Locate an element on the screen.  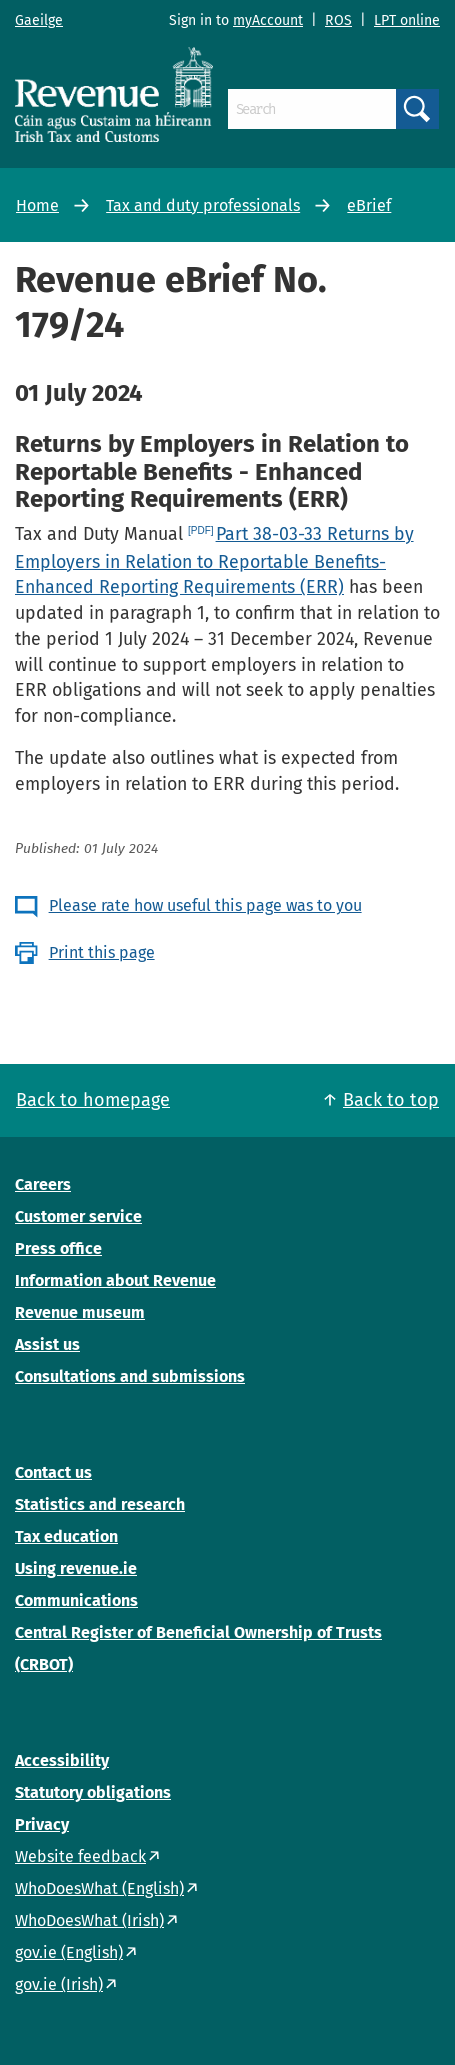
[Search] is located at coordinates (312, 109).